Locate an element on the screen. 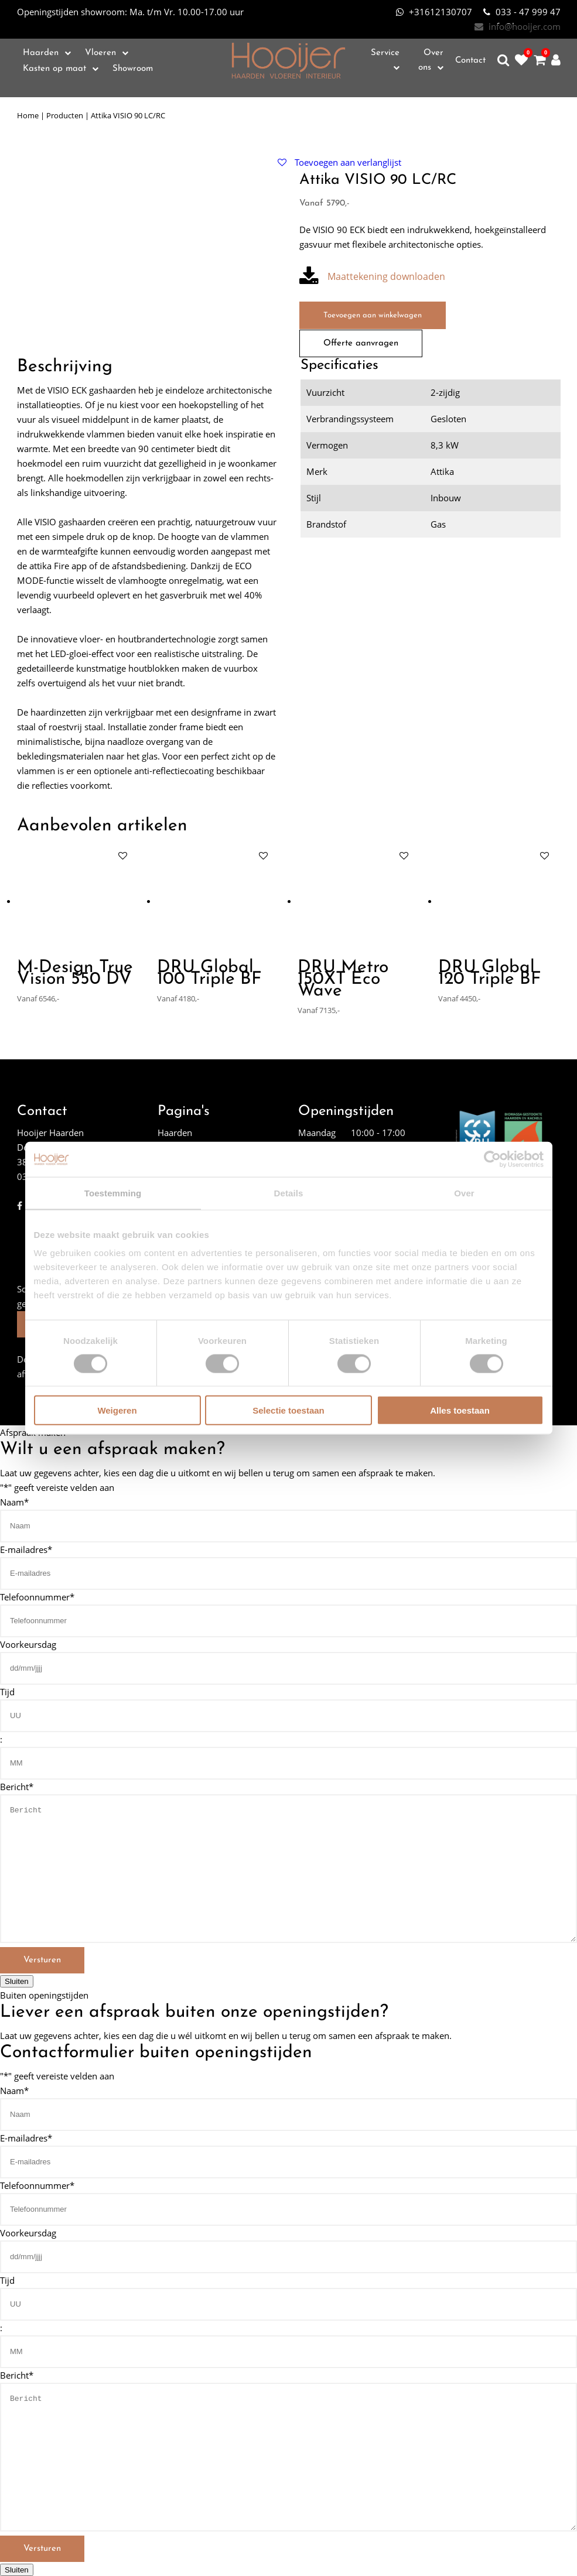 This screenshot has height=2576, width=577. Alles toestaan is located at coordinates (460, 1410).